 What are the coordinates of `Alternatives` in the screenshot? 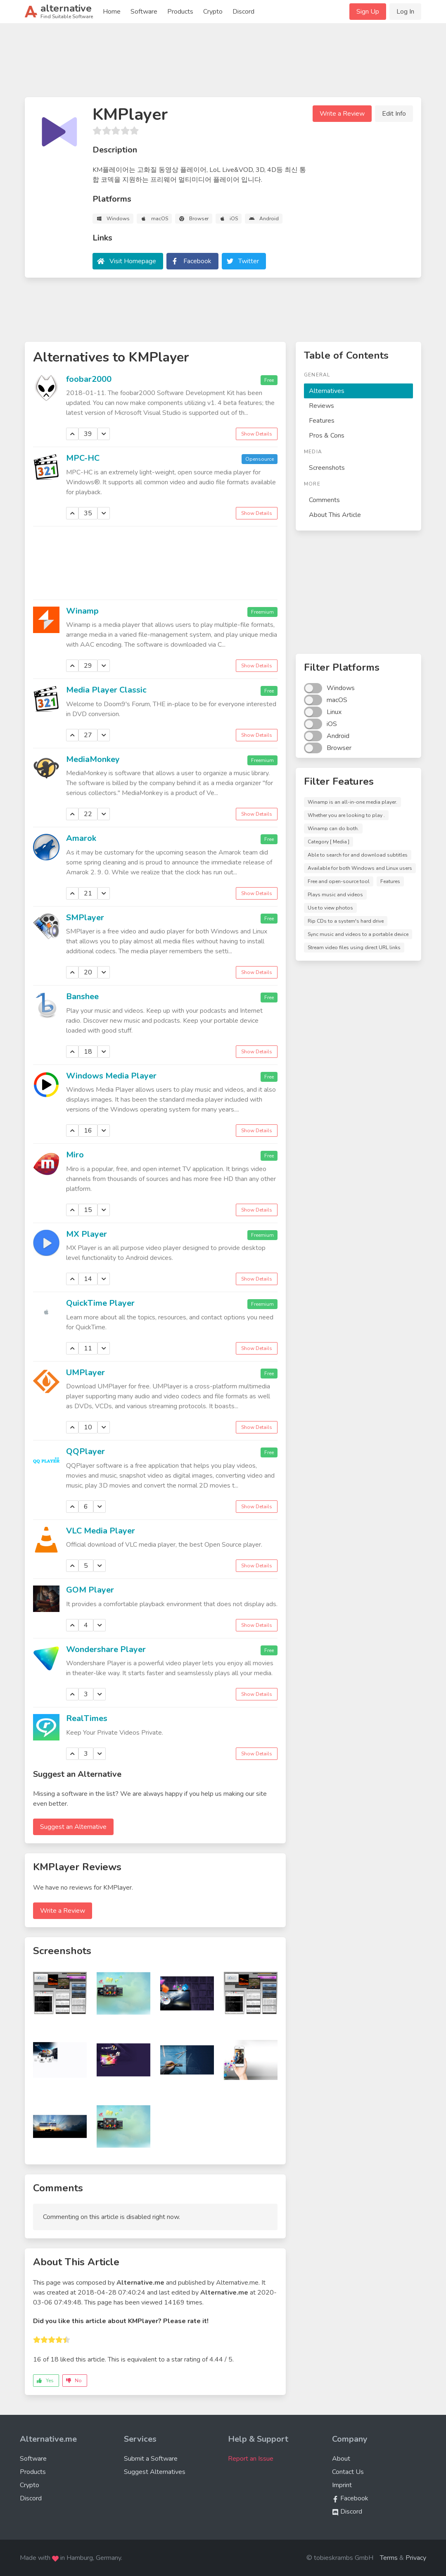 It's located at (326, 390).